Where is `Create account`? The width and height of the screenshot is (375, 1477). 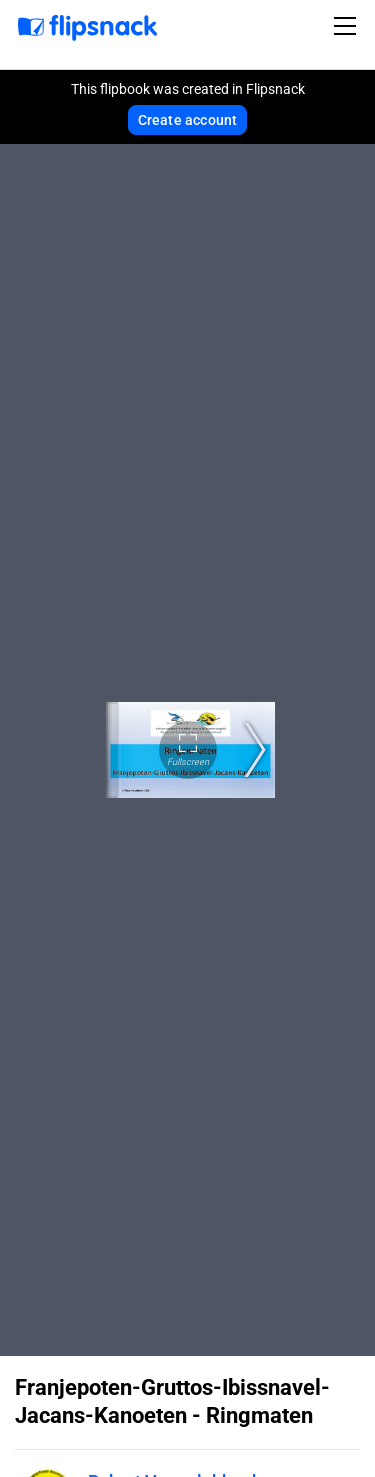 Create account is located at coordinates (188, 120).